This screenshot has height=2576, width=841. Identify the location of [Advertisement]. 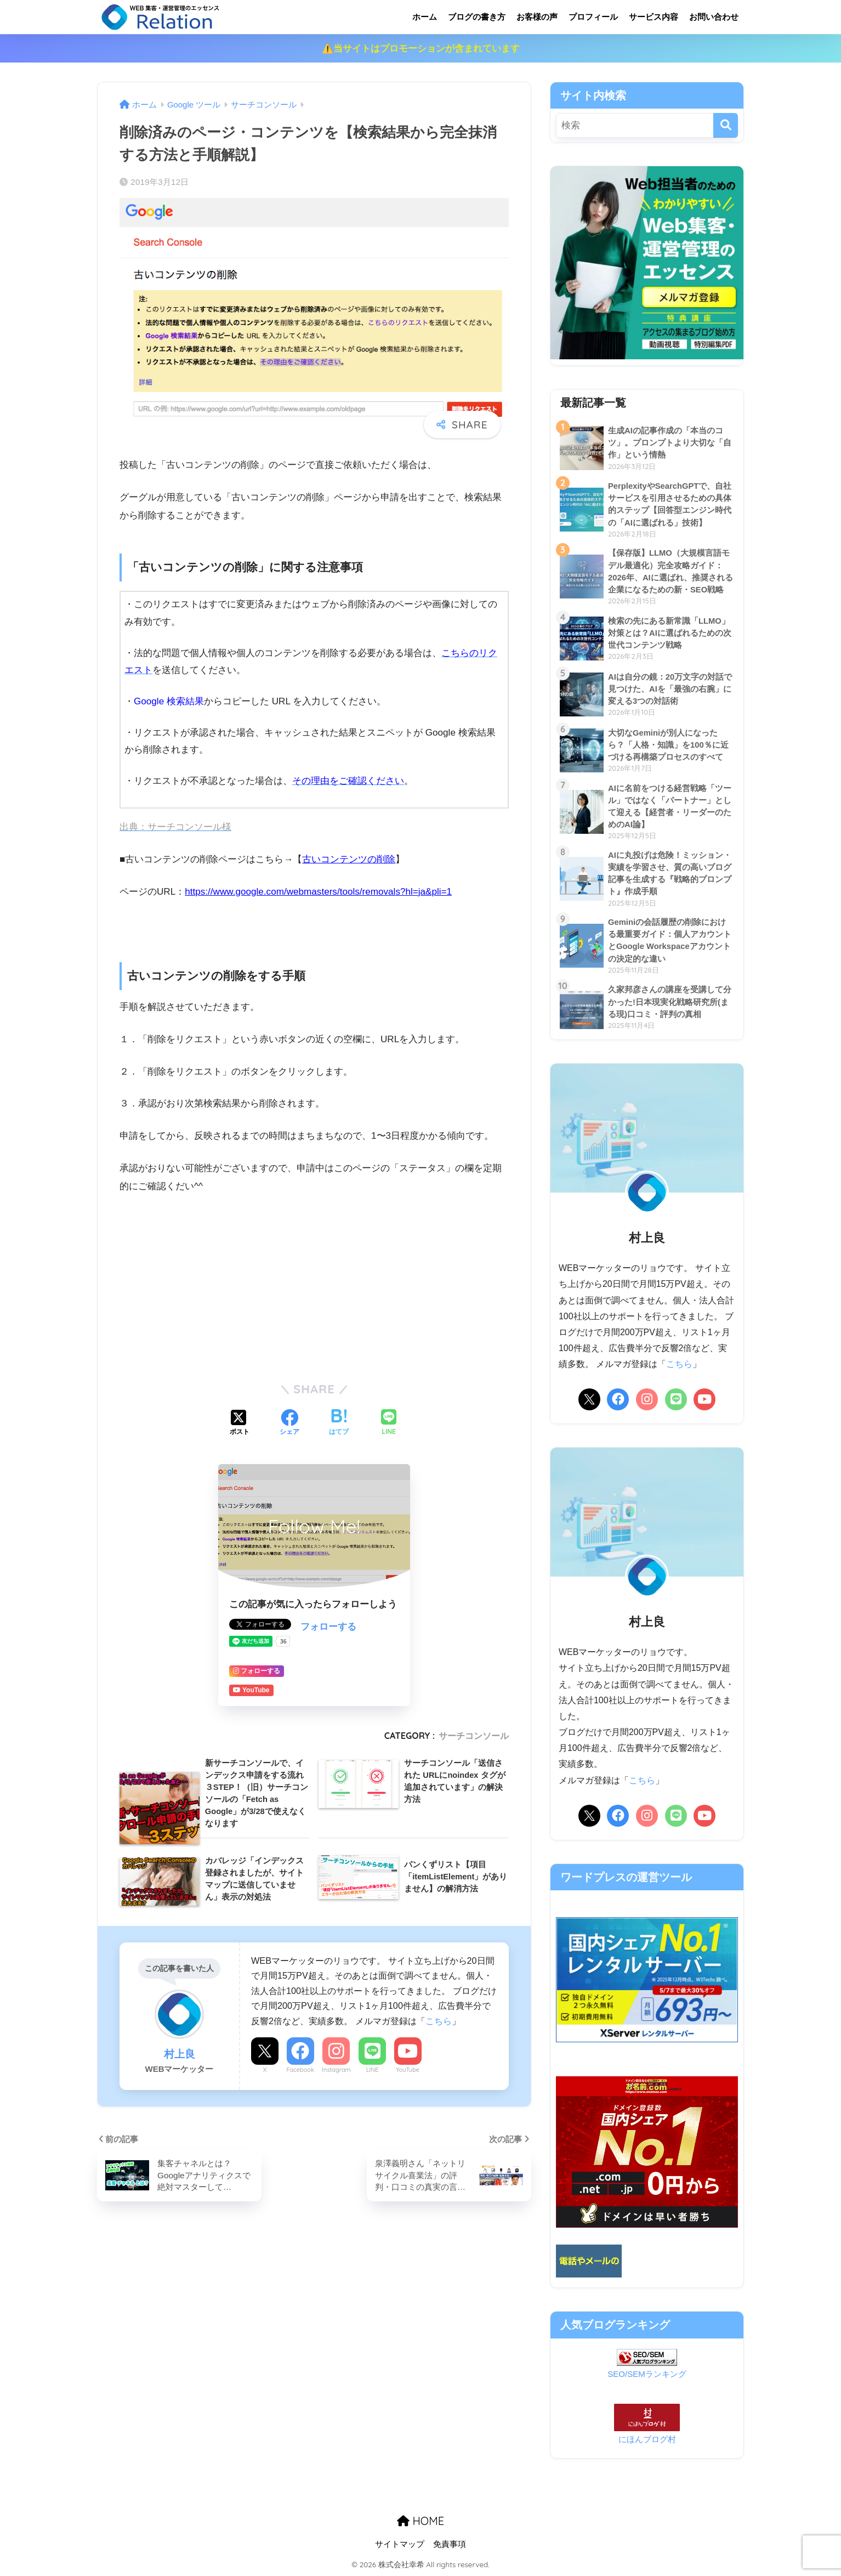
(314, 1286).